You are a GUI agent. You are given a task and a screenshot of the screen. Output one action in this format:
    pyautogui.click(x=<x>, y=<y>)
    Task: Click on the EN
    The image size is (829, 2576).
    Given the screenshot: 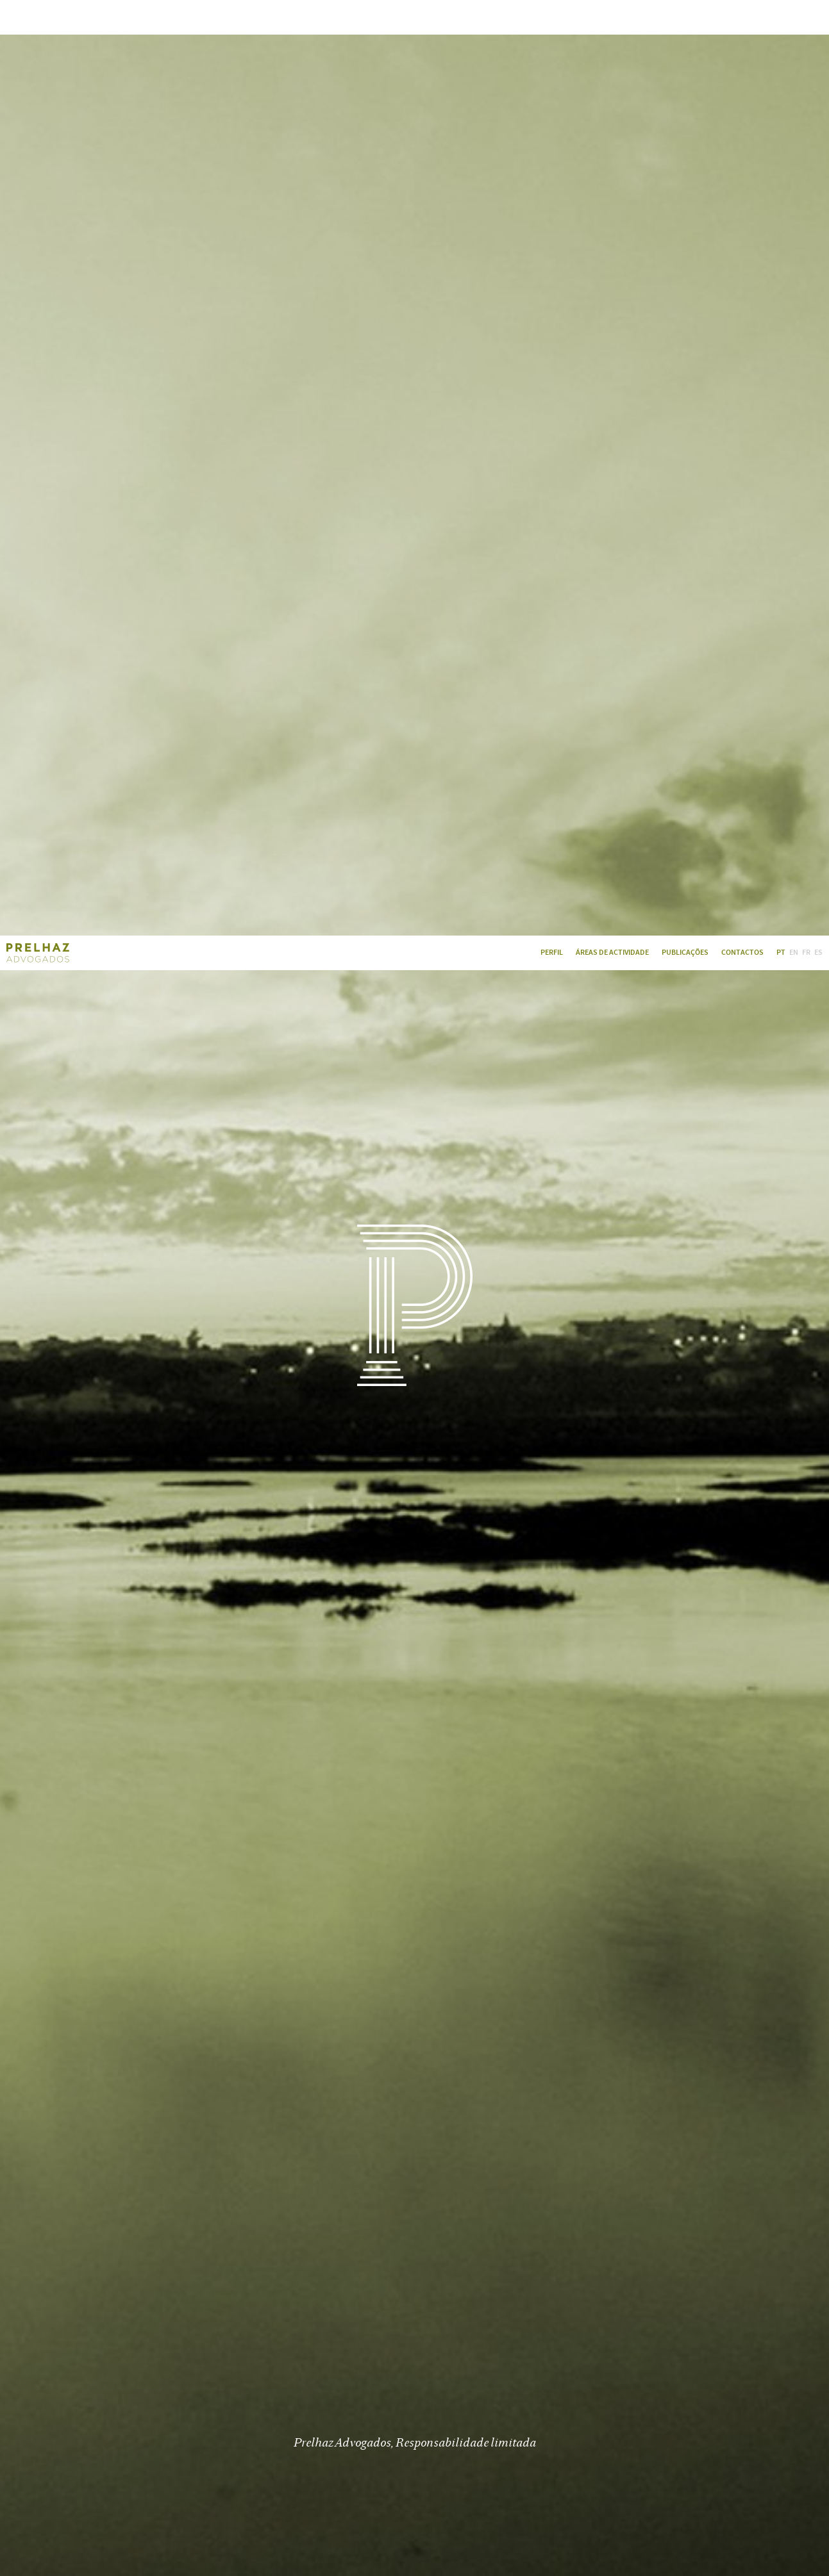 What is the action you would take?
    pyautogui.click(x=793, y=17)
    